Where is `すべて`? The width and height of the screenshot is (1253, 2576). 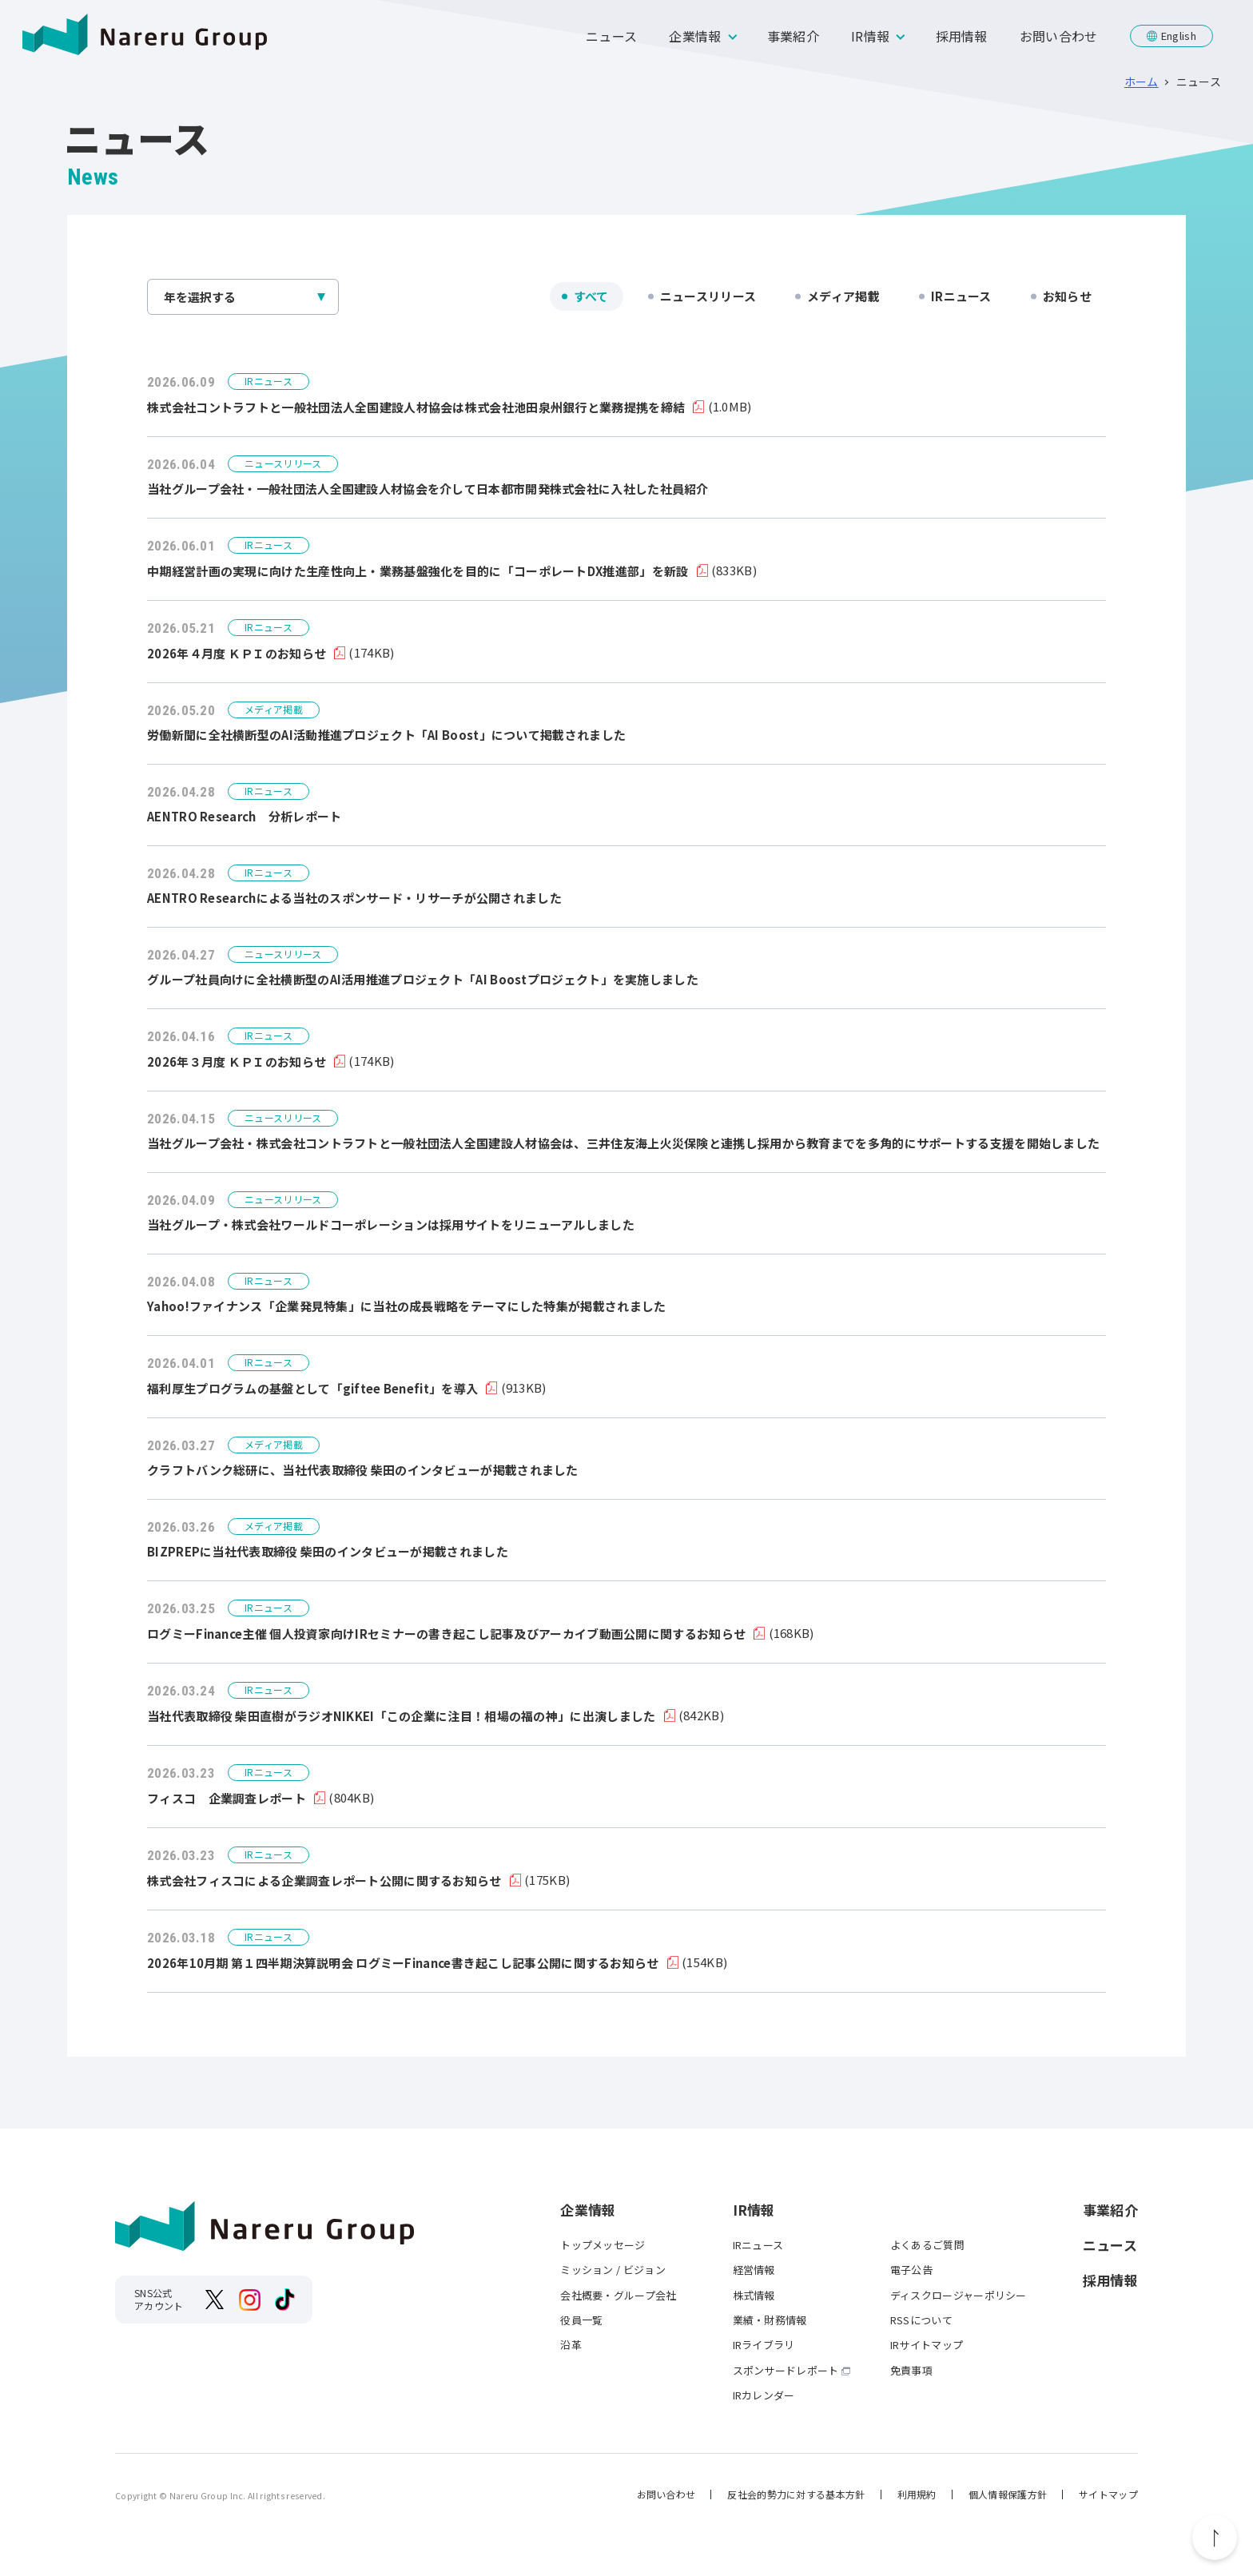 すべて is located at coordinates (591, 296).